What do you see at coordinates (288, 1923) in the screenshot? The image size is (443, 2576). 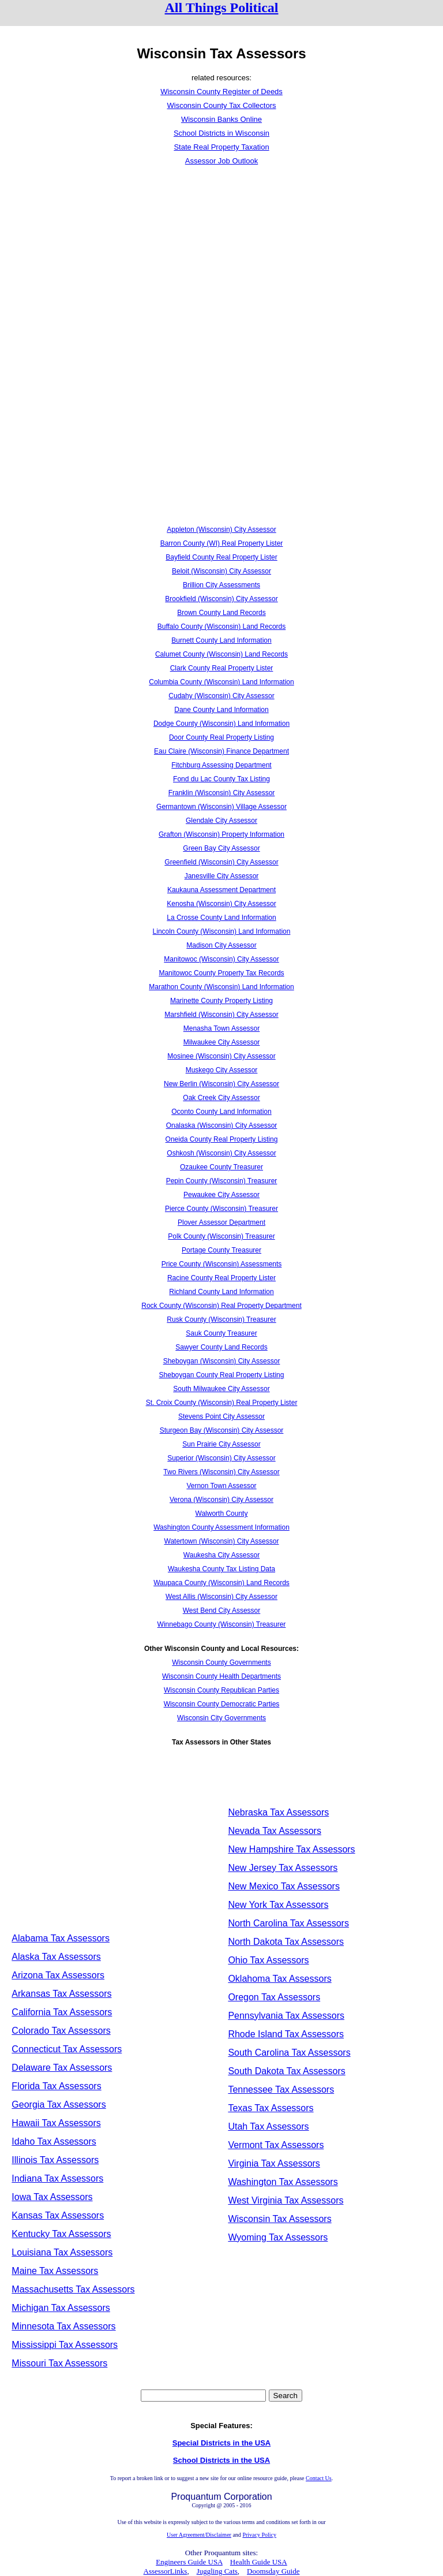 I see `North Carolina Tax Assessors` at bounding box center [288, 1923].